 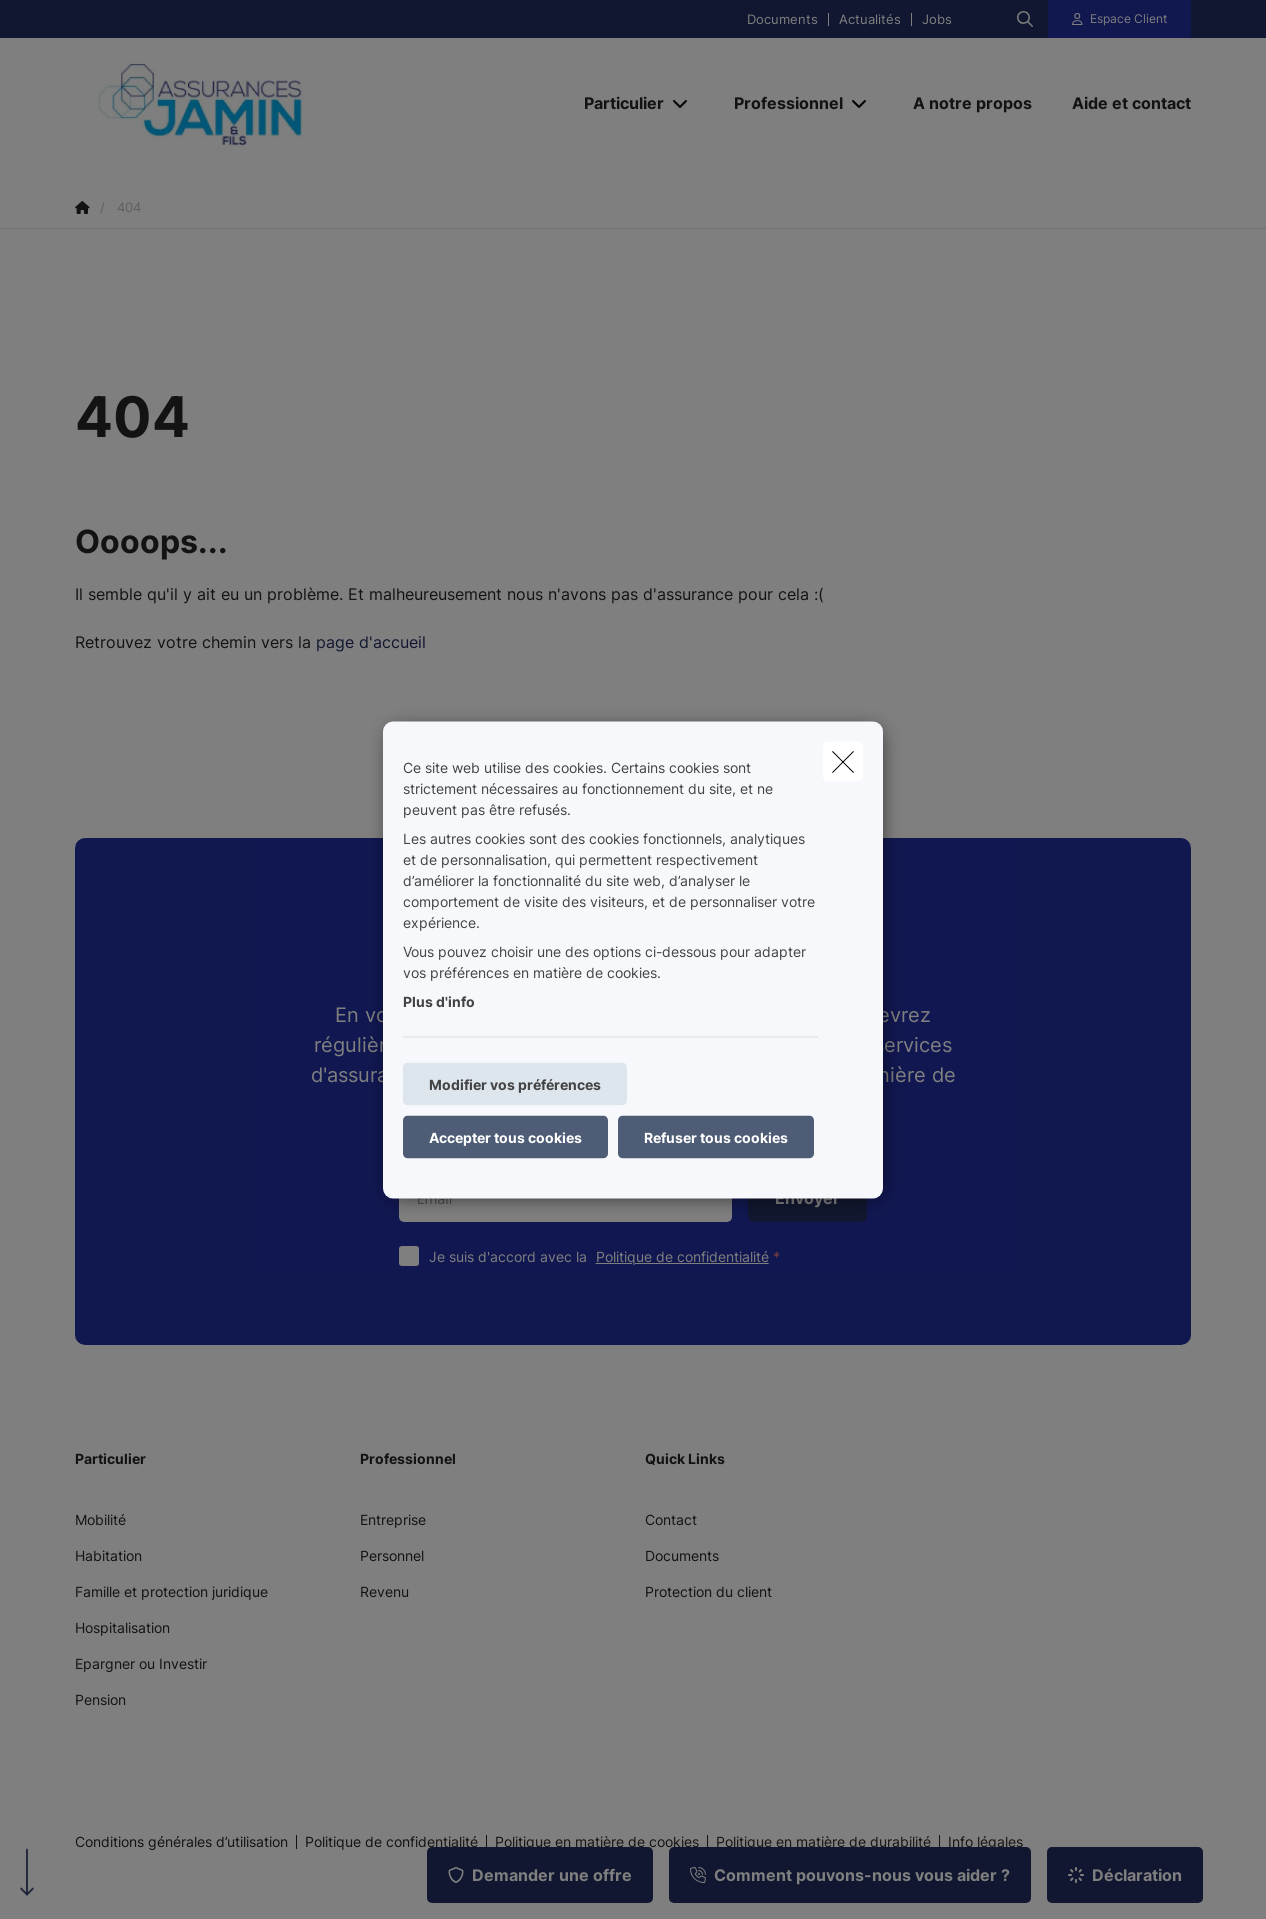 I want to click on [Aide et contact], so click(x=1121, y=103).